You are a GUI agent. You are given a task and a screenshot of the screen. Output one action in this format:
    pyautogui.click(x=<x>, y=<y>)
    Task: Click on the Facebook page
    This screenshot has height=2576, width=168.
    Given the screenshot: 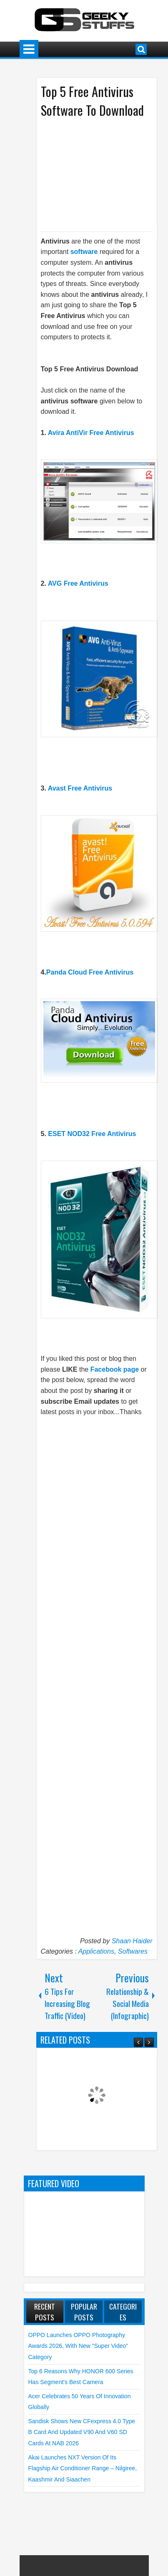 What is the action you would take?
    pyautogui.click(x=114, y=1369)
    